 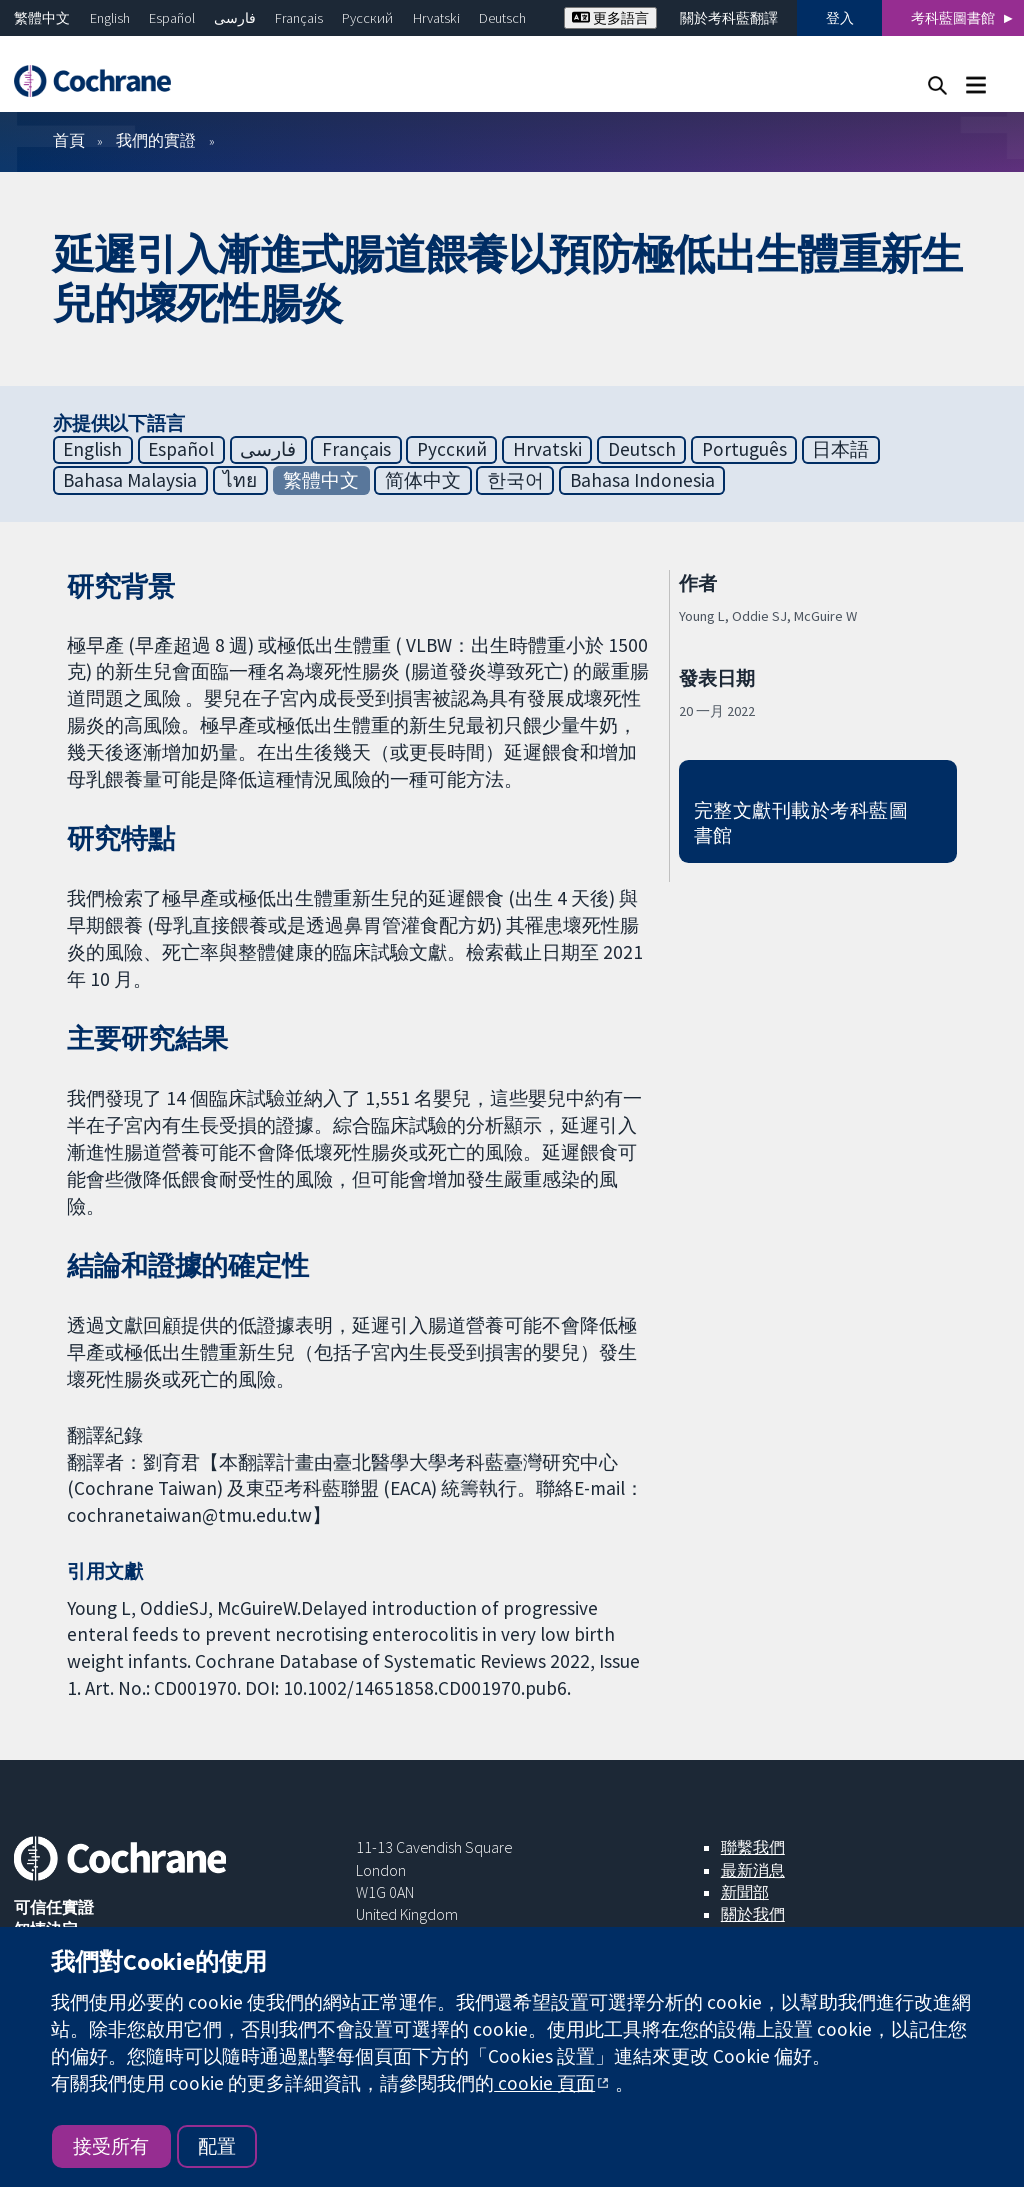 I want to click on 最新消息, so click(x=753, y=1870).